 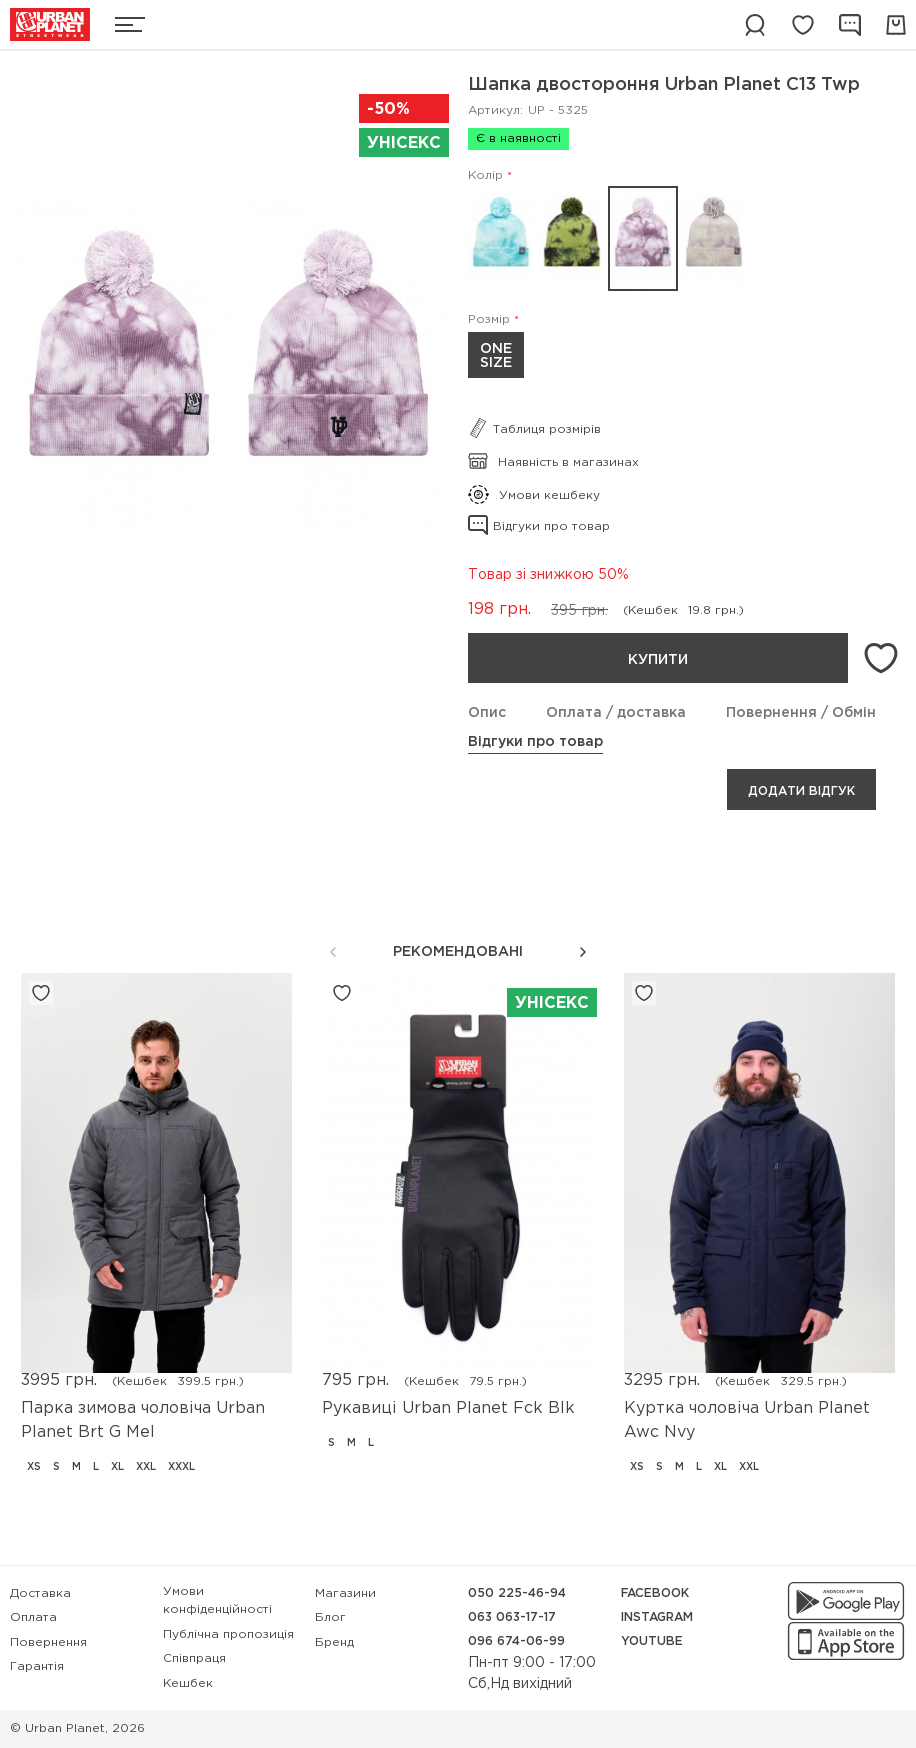 What do you see at coordinates (489, 319) in the screenshot?
I see `Розмір` at bounding box center [489, 319].